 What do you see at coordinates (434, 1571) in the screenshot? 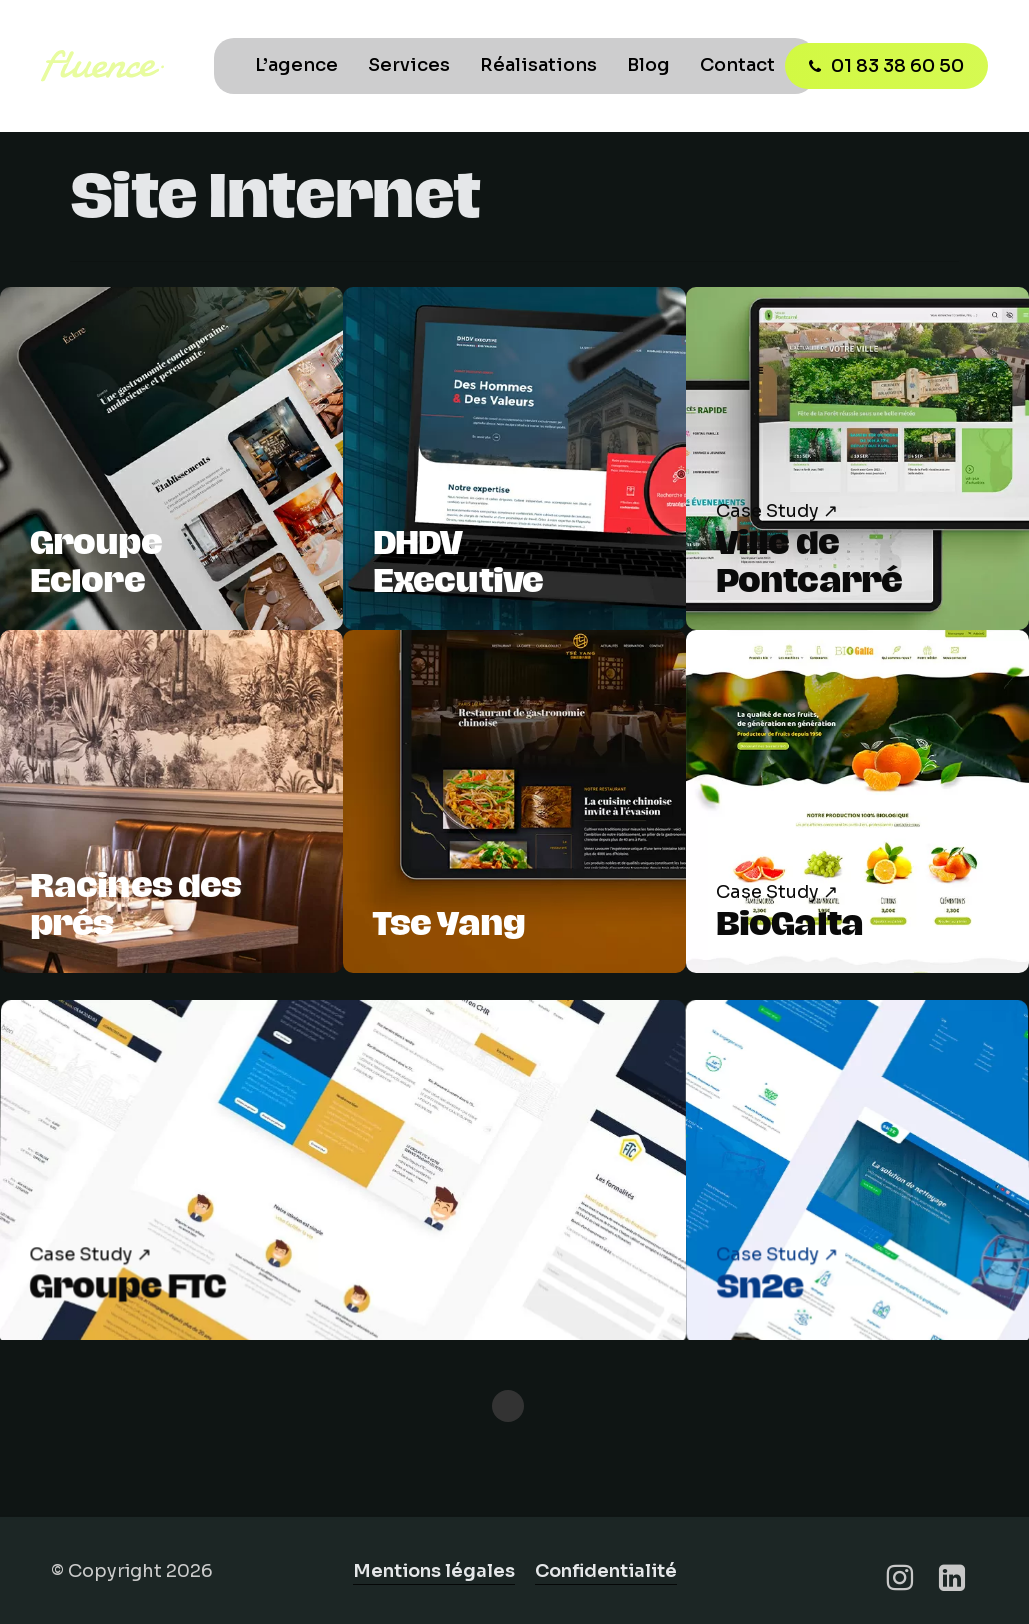
I see `Mentions légales [button]` at bounding box center [434, 1571].